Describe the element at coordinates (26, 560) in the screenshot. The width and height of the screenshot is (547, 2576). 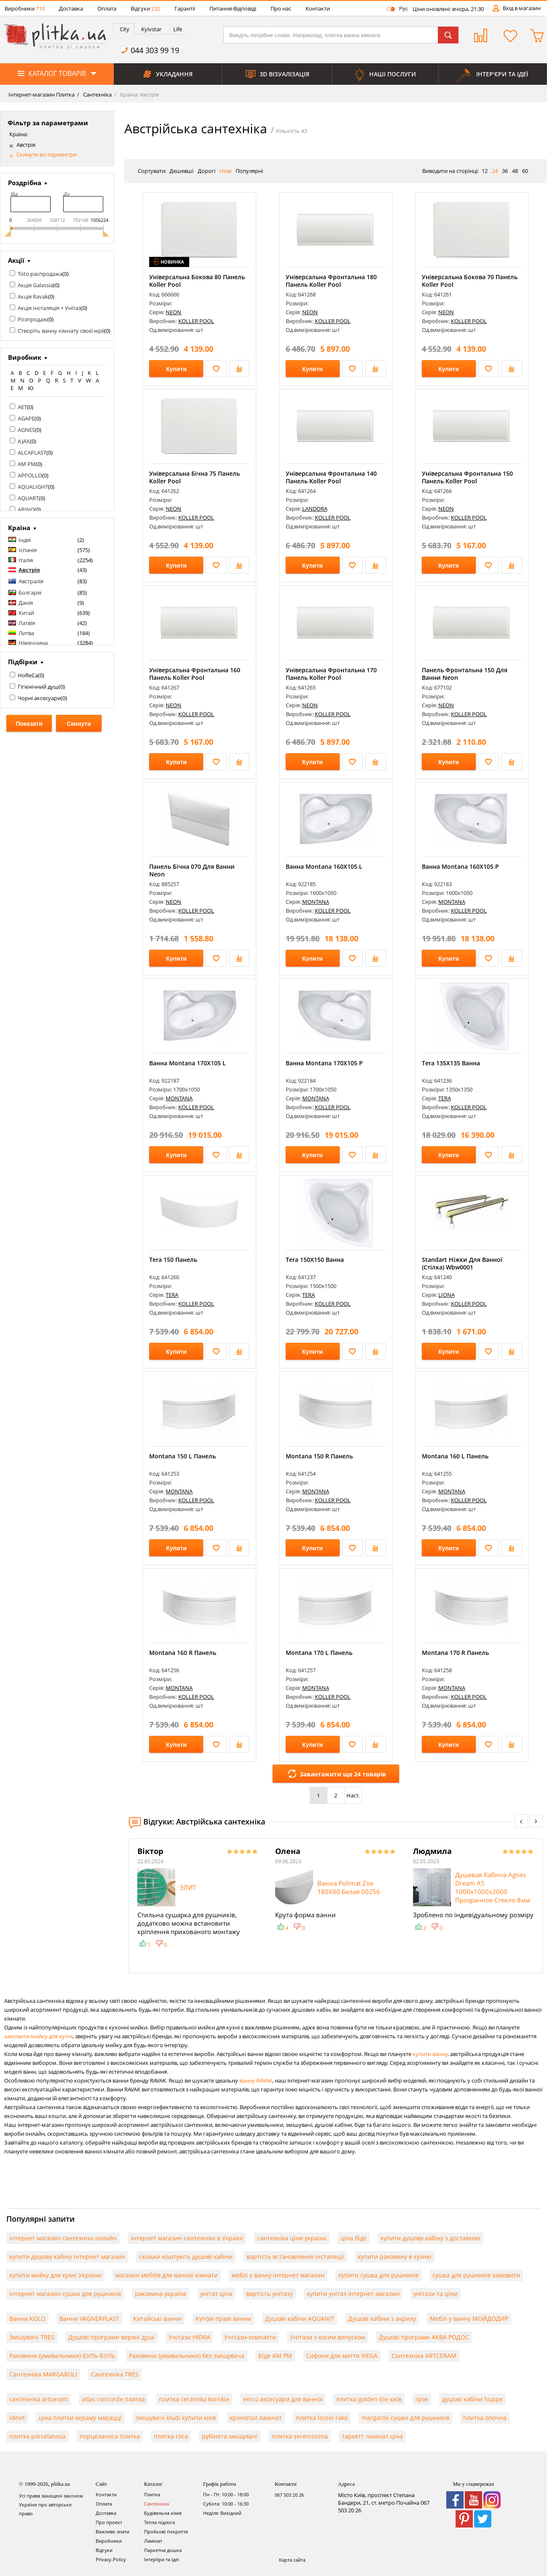
I see `Італія` at that location.